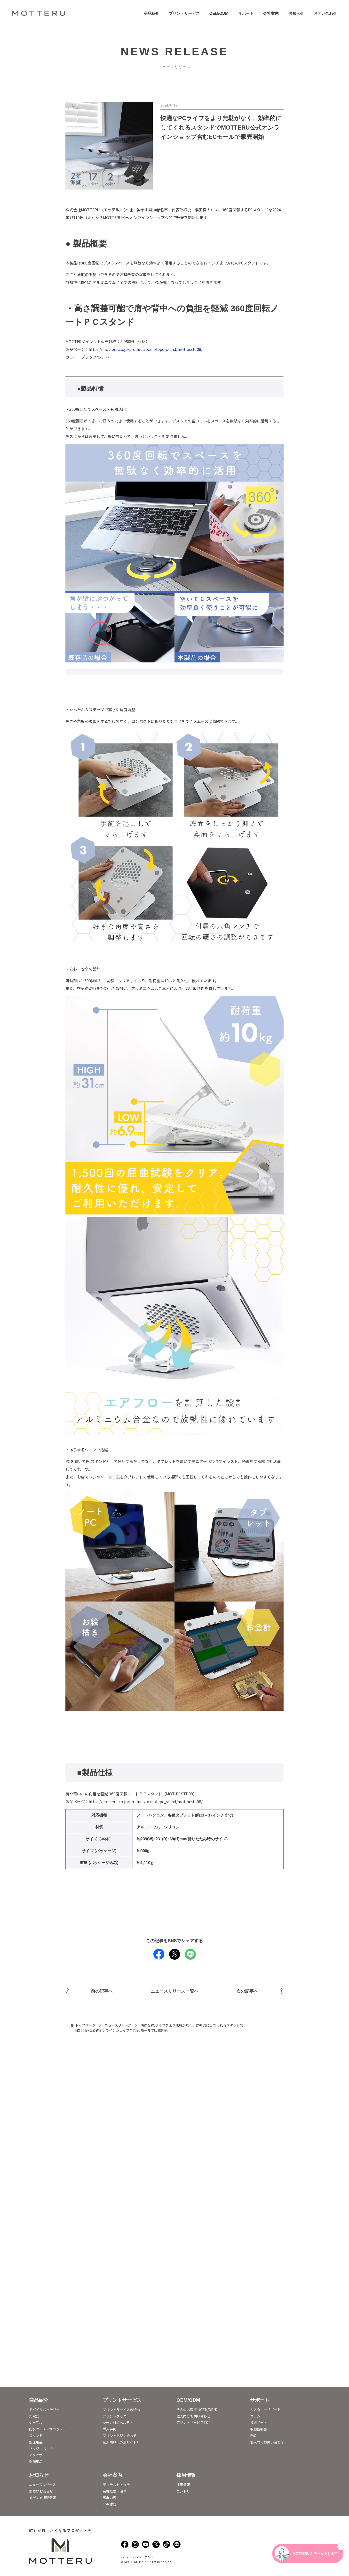 Image resolution: width=349 pixels, height=2576 pixels. Describe the element at coordinates (85, 2025) in the screenshot. I see `トップページ` at that location.